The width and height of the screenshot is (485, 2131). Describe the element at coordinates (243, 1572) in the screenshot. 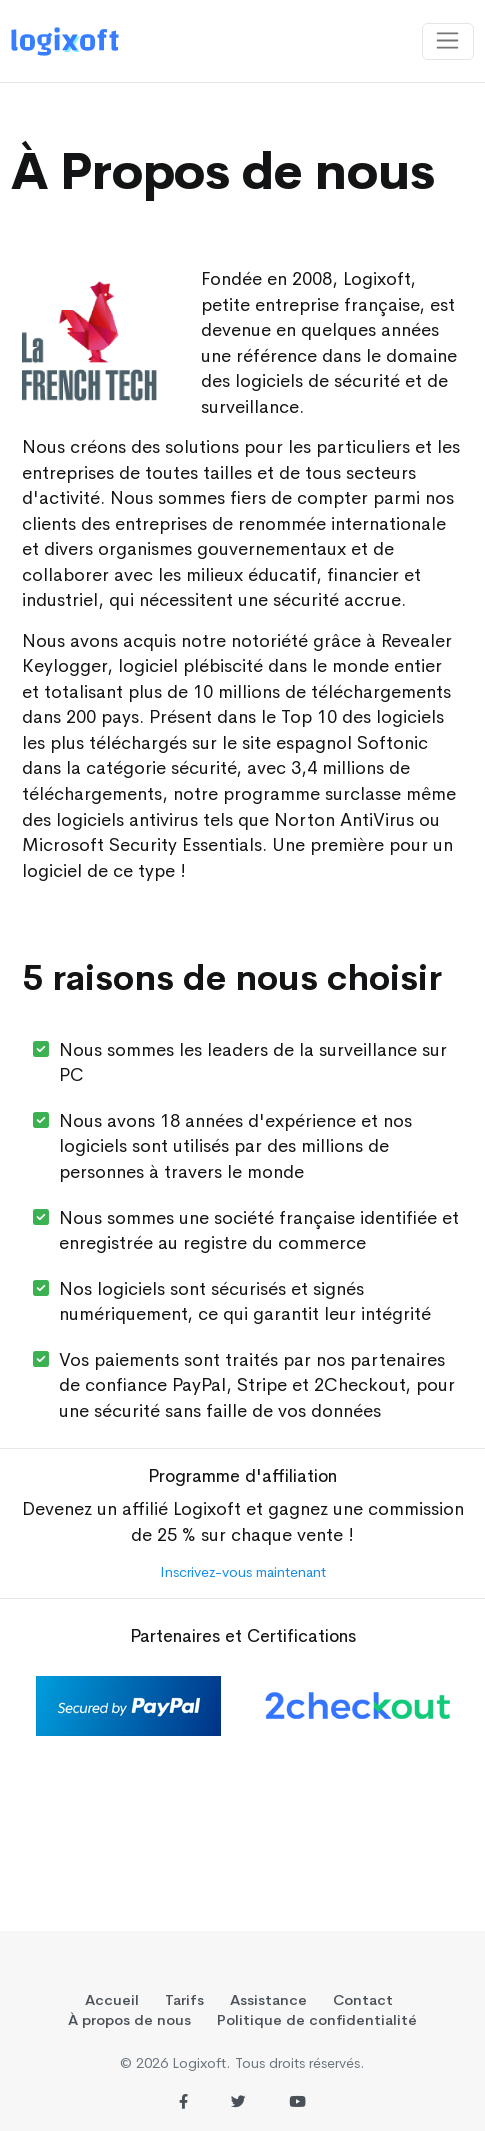

I see `Inscrivez-vous maintenant` at that location.